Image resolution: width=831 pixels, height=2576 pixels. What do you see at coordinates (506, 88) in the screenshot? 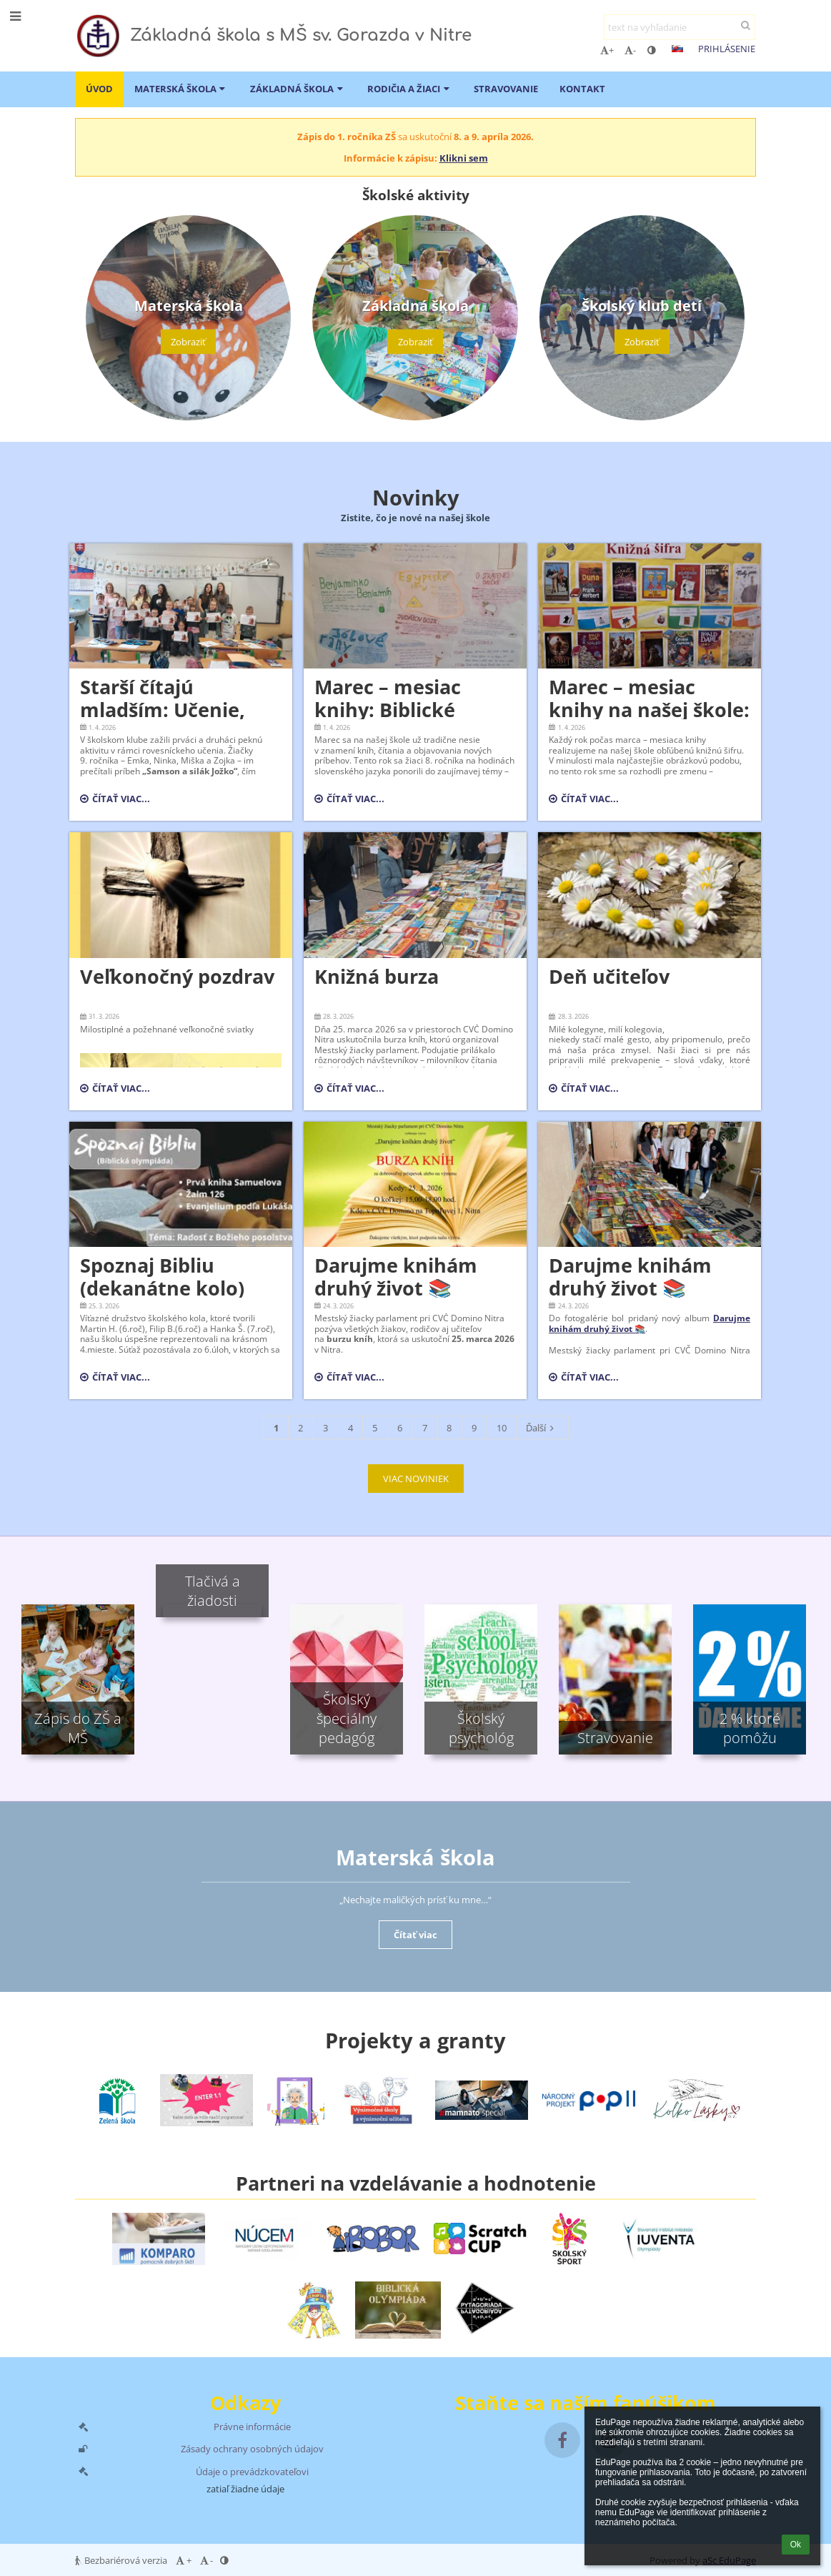
I see `Stravovanie [button]` at bounding box center [506, 88].